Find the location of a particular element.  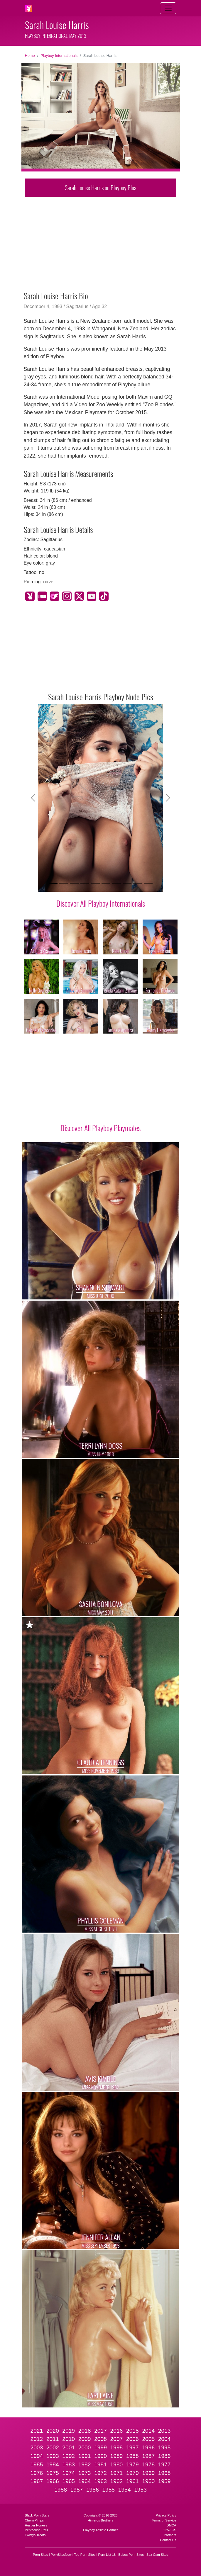

2012 is located at coordinates (37, 2439).